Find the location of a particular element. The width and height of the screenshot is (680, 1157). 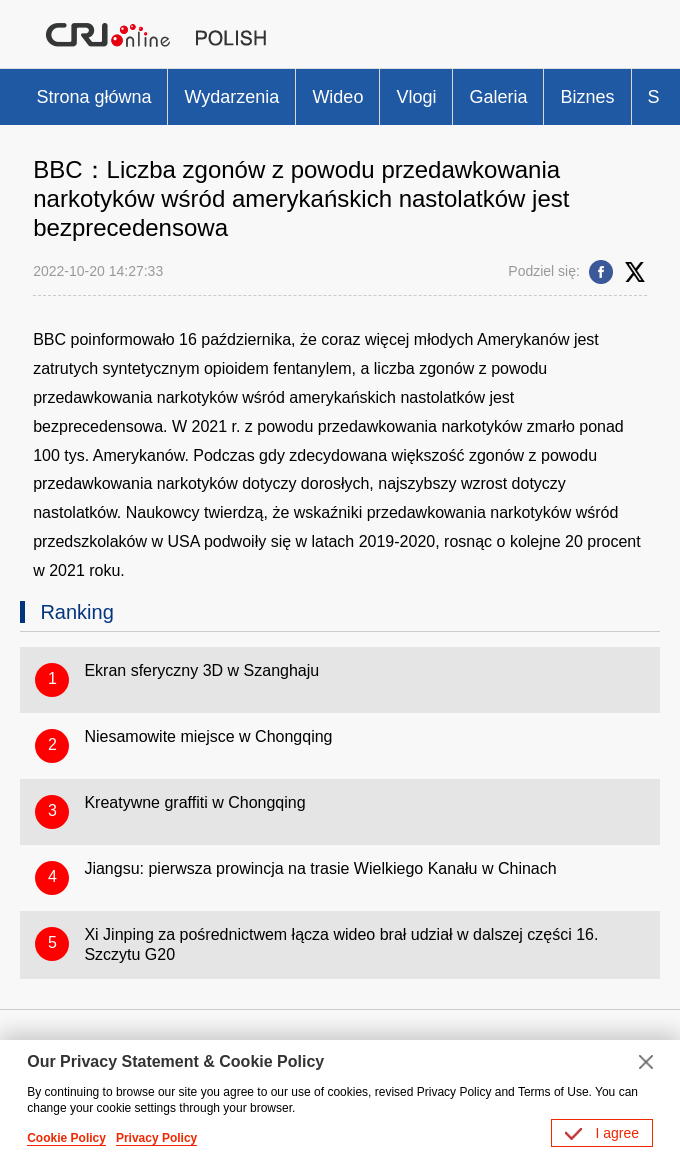

Galeria is located at coordinates (498, 97).